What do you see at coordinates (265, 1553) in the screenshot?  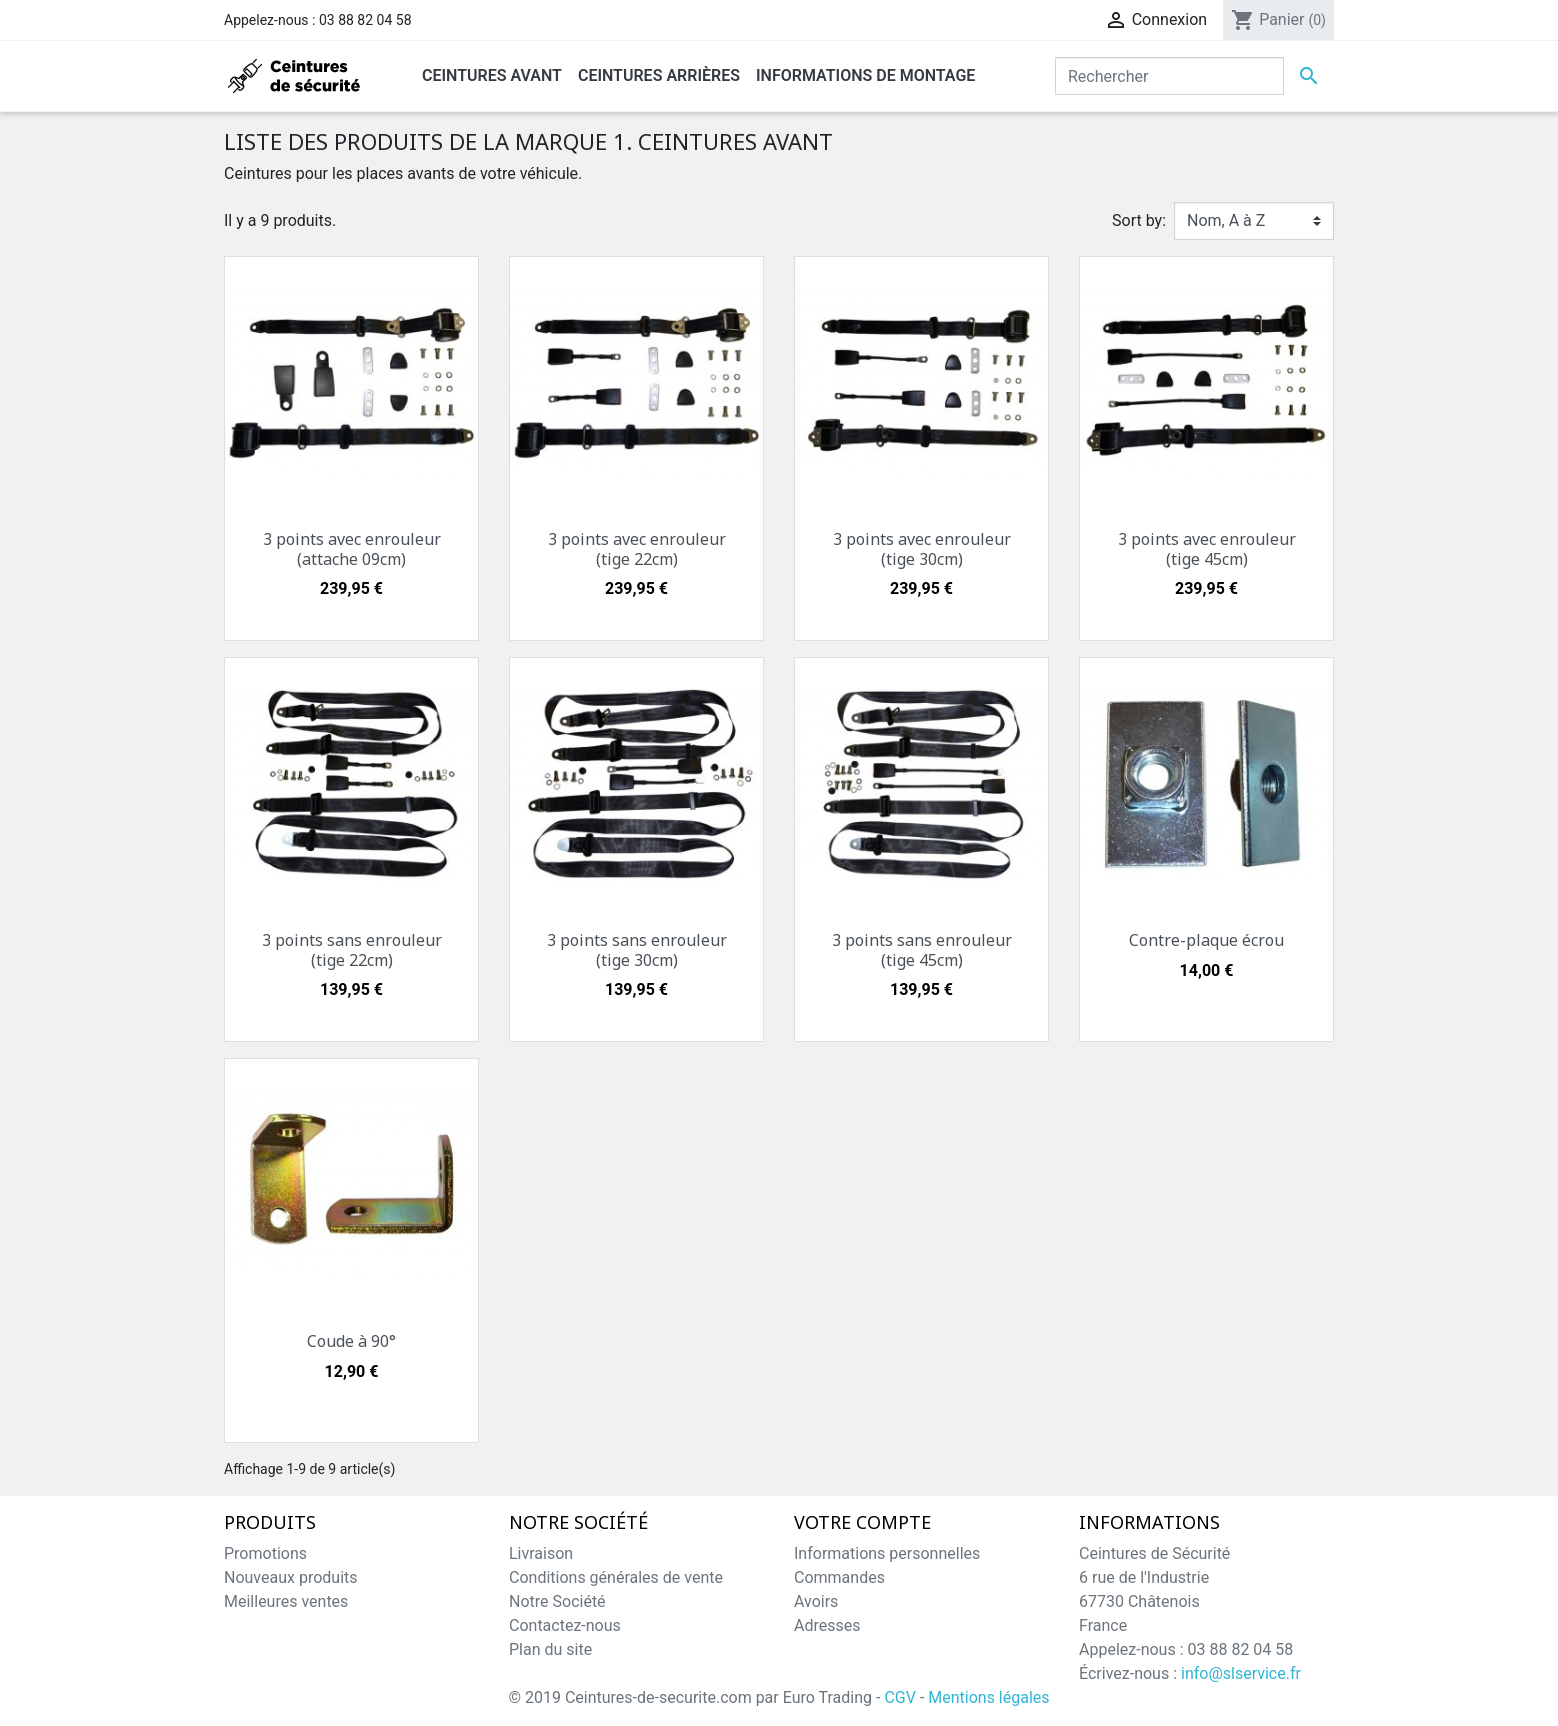 I see `Promotions` at bounding box center [265, 1553].